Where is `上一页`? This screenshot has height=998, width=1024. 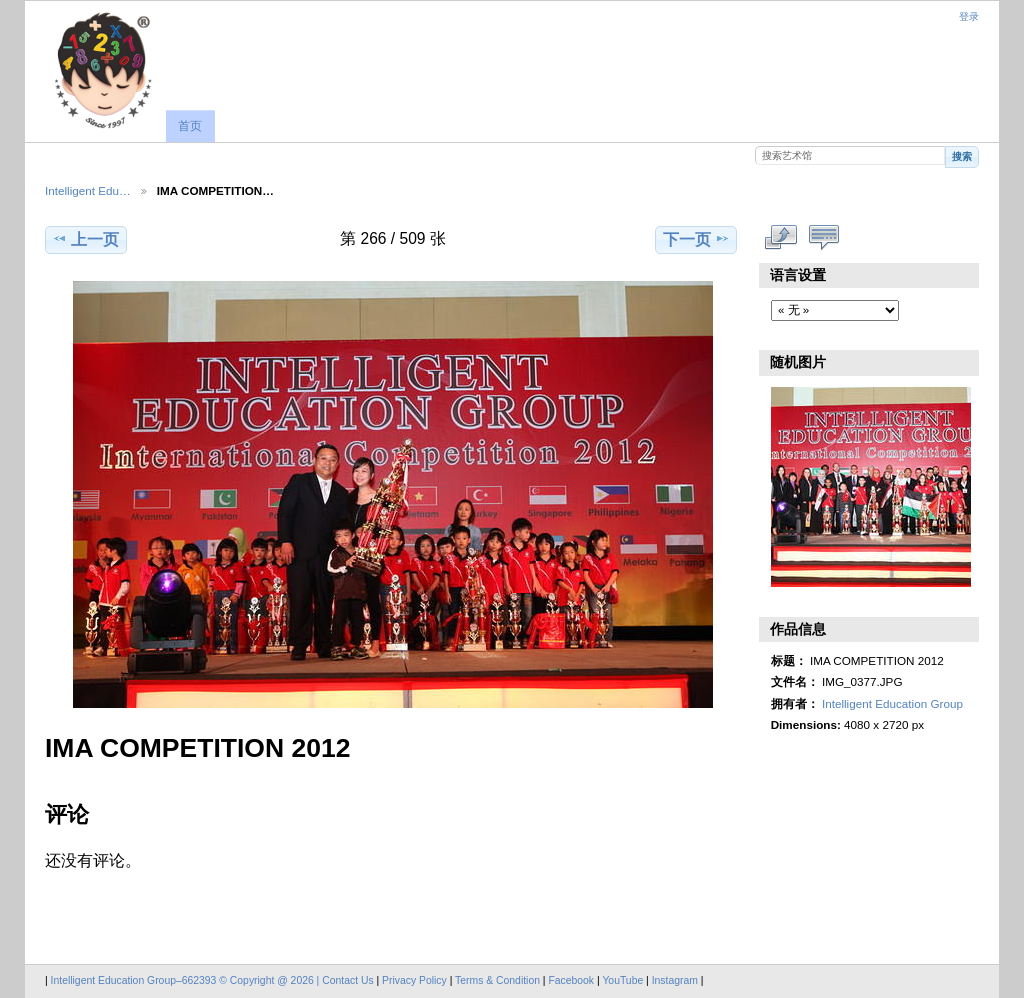 上一页 is located at coordinates (85, 239).